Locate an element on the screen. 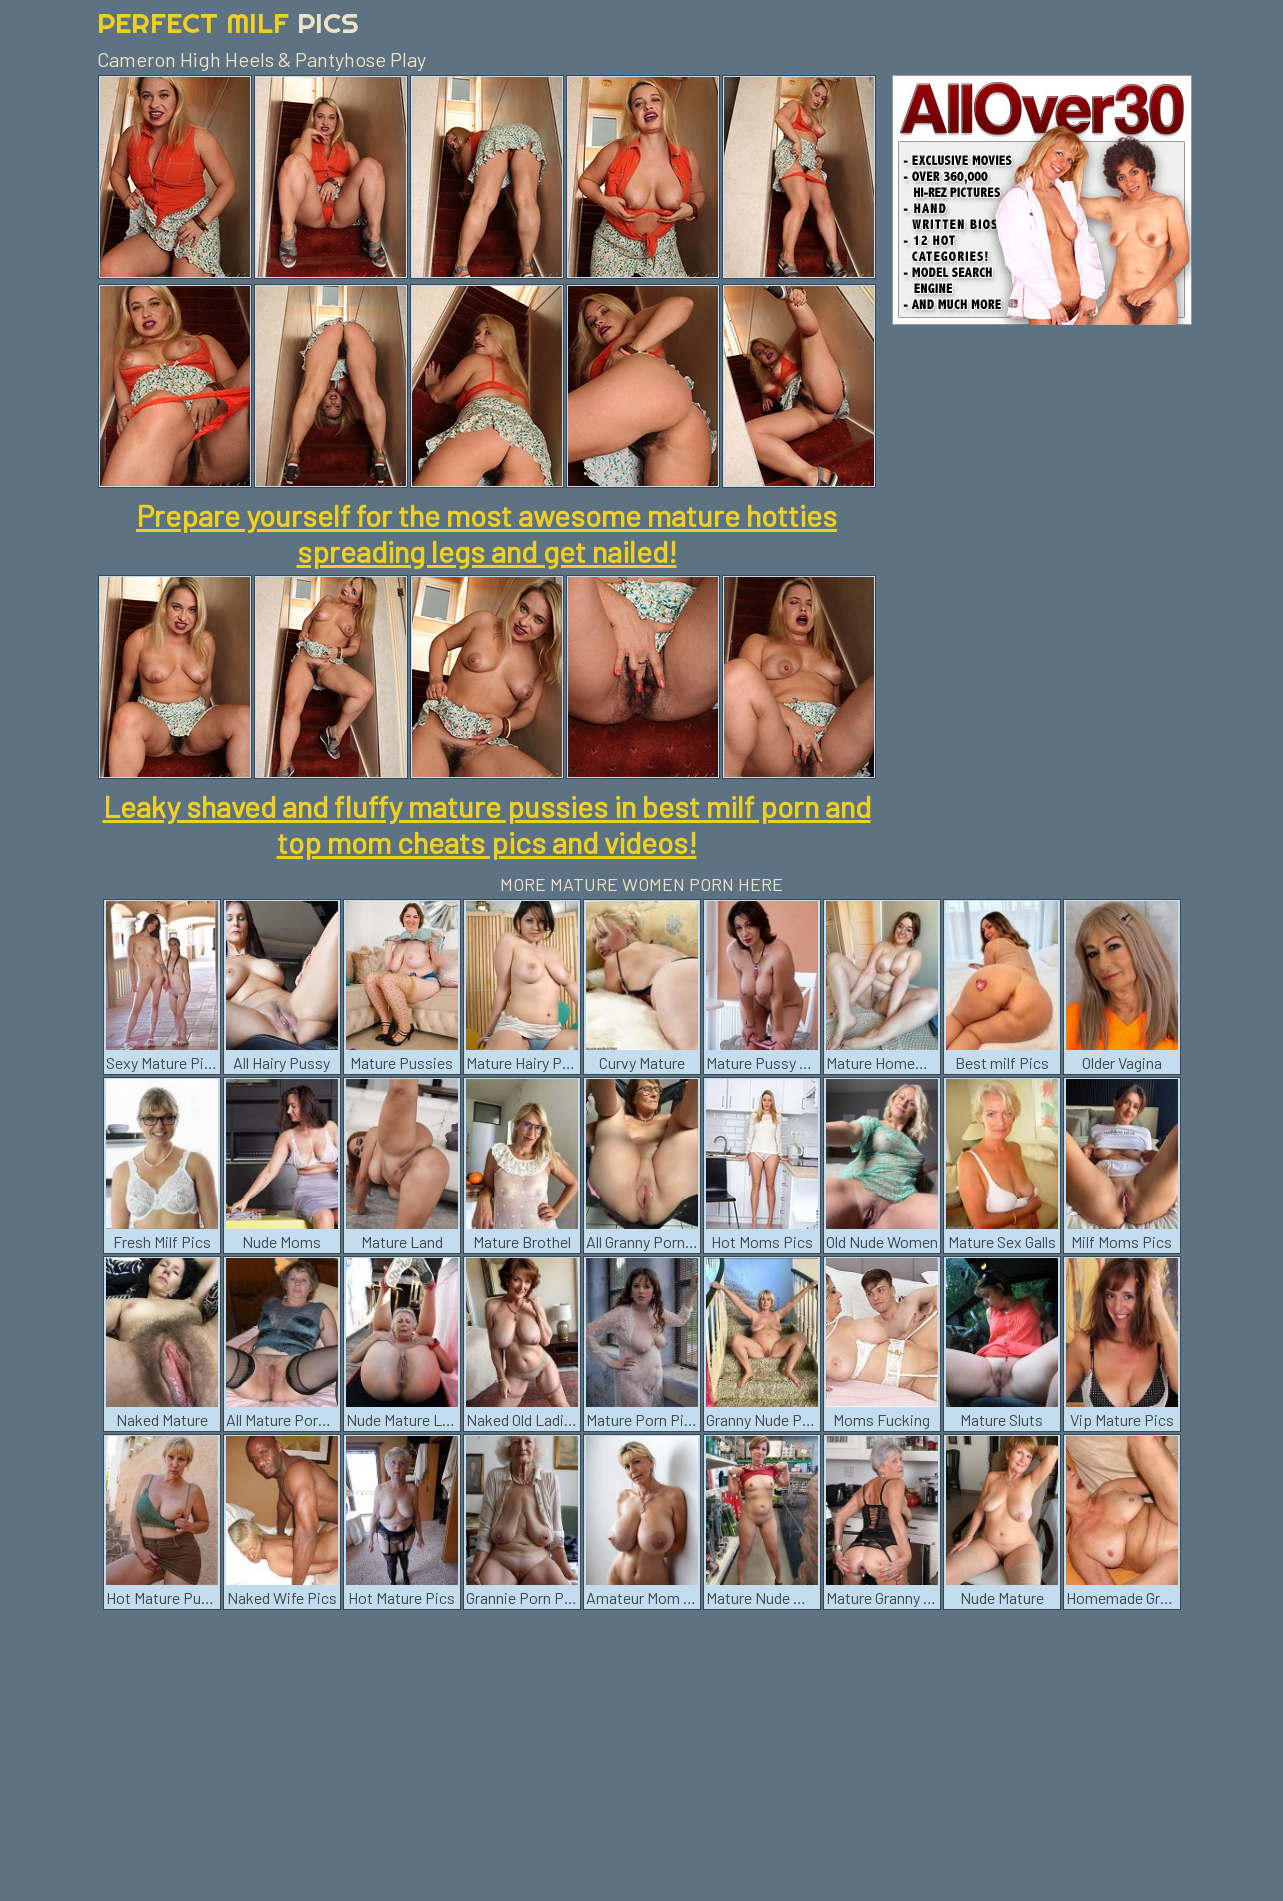 The image size is (1283, 1901). Perfect Milf is located at coordinates (228, 22).